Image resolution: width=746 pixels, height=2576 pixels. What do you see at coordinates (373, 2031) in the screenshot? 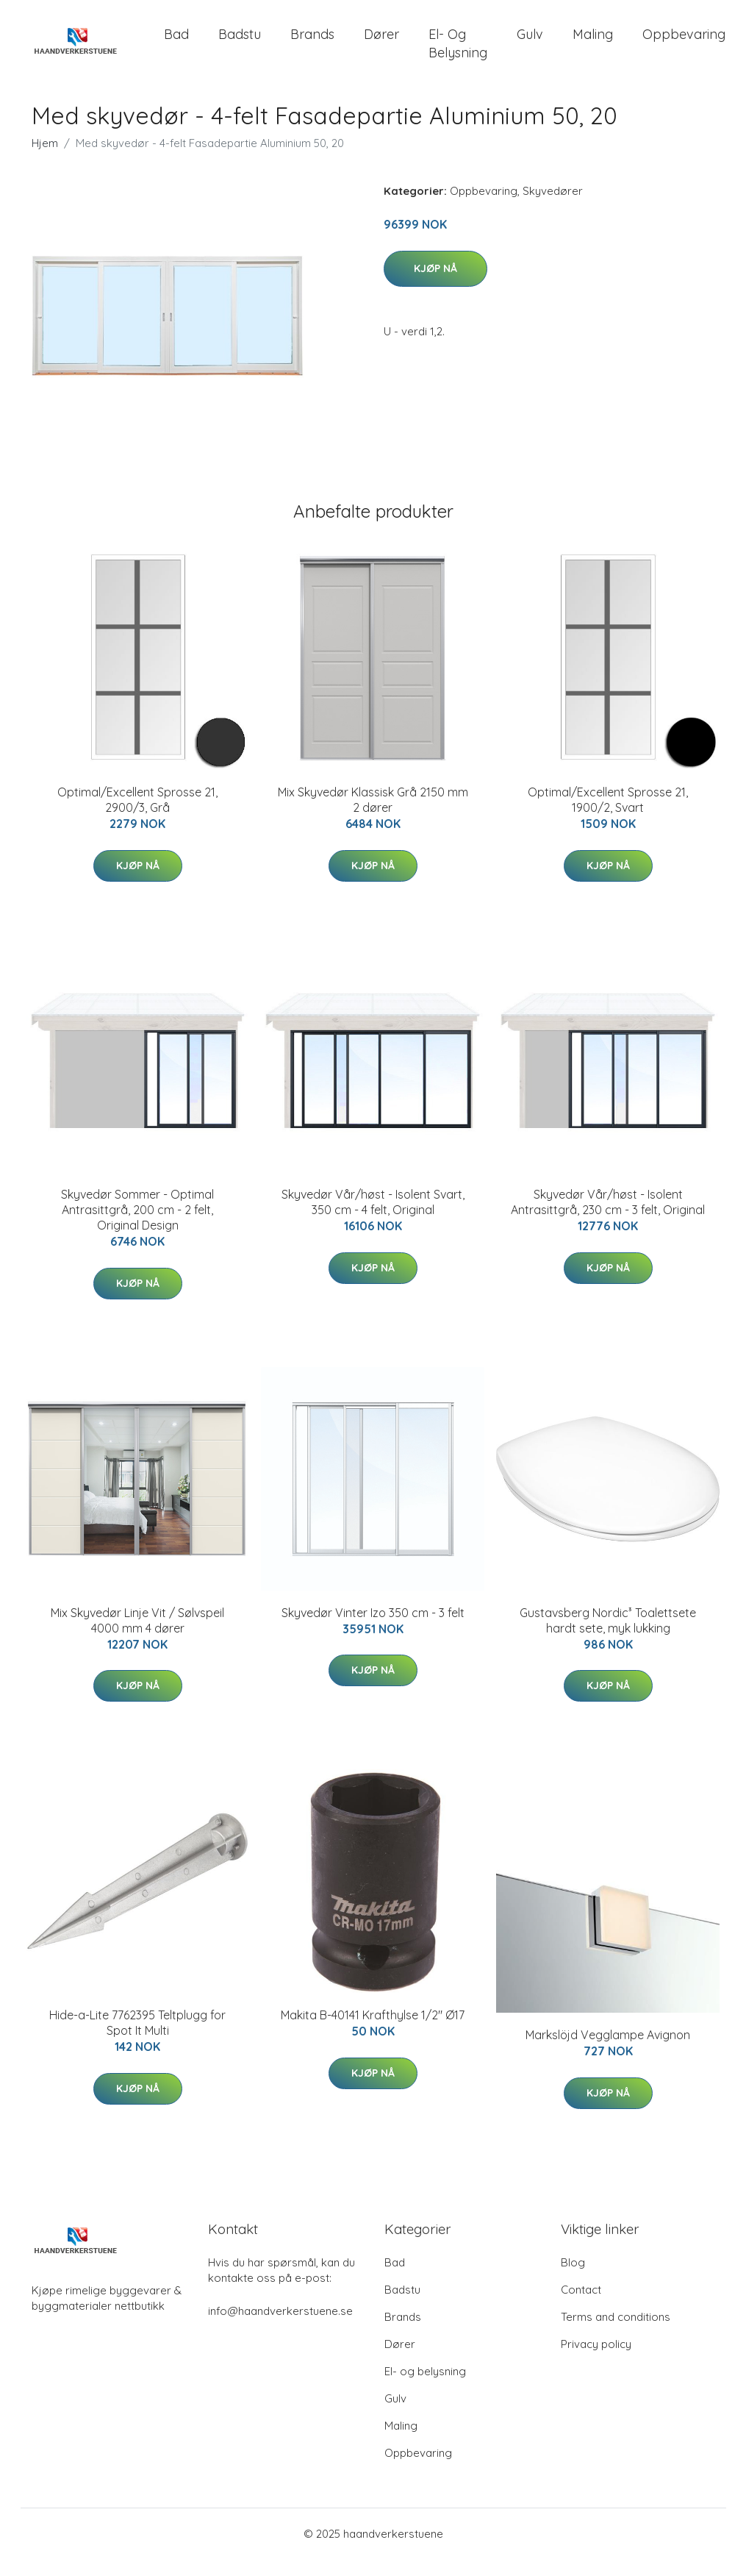
I see `Makita B-40141 Krafthylse 1/2" Ø17` at bounding box center [373, 2031].